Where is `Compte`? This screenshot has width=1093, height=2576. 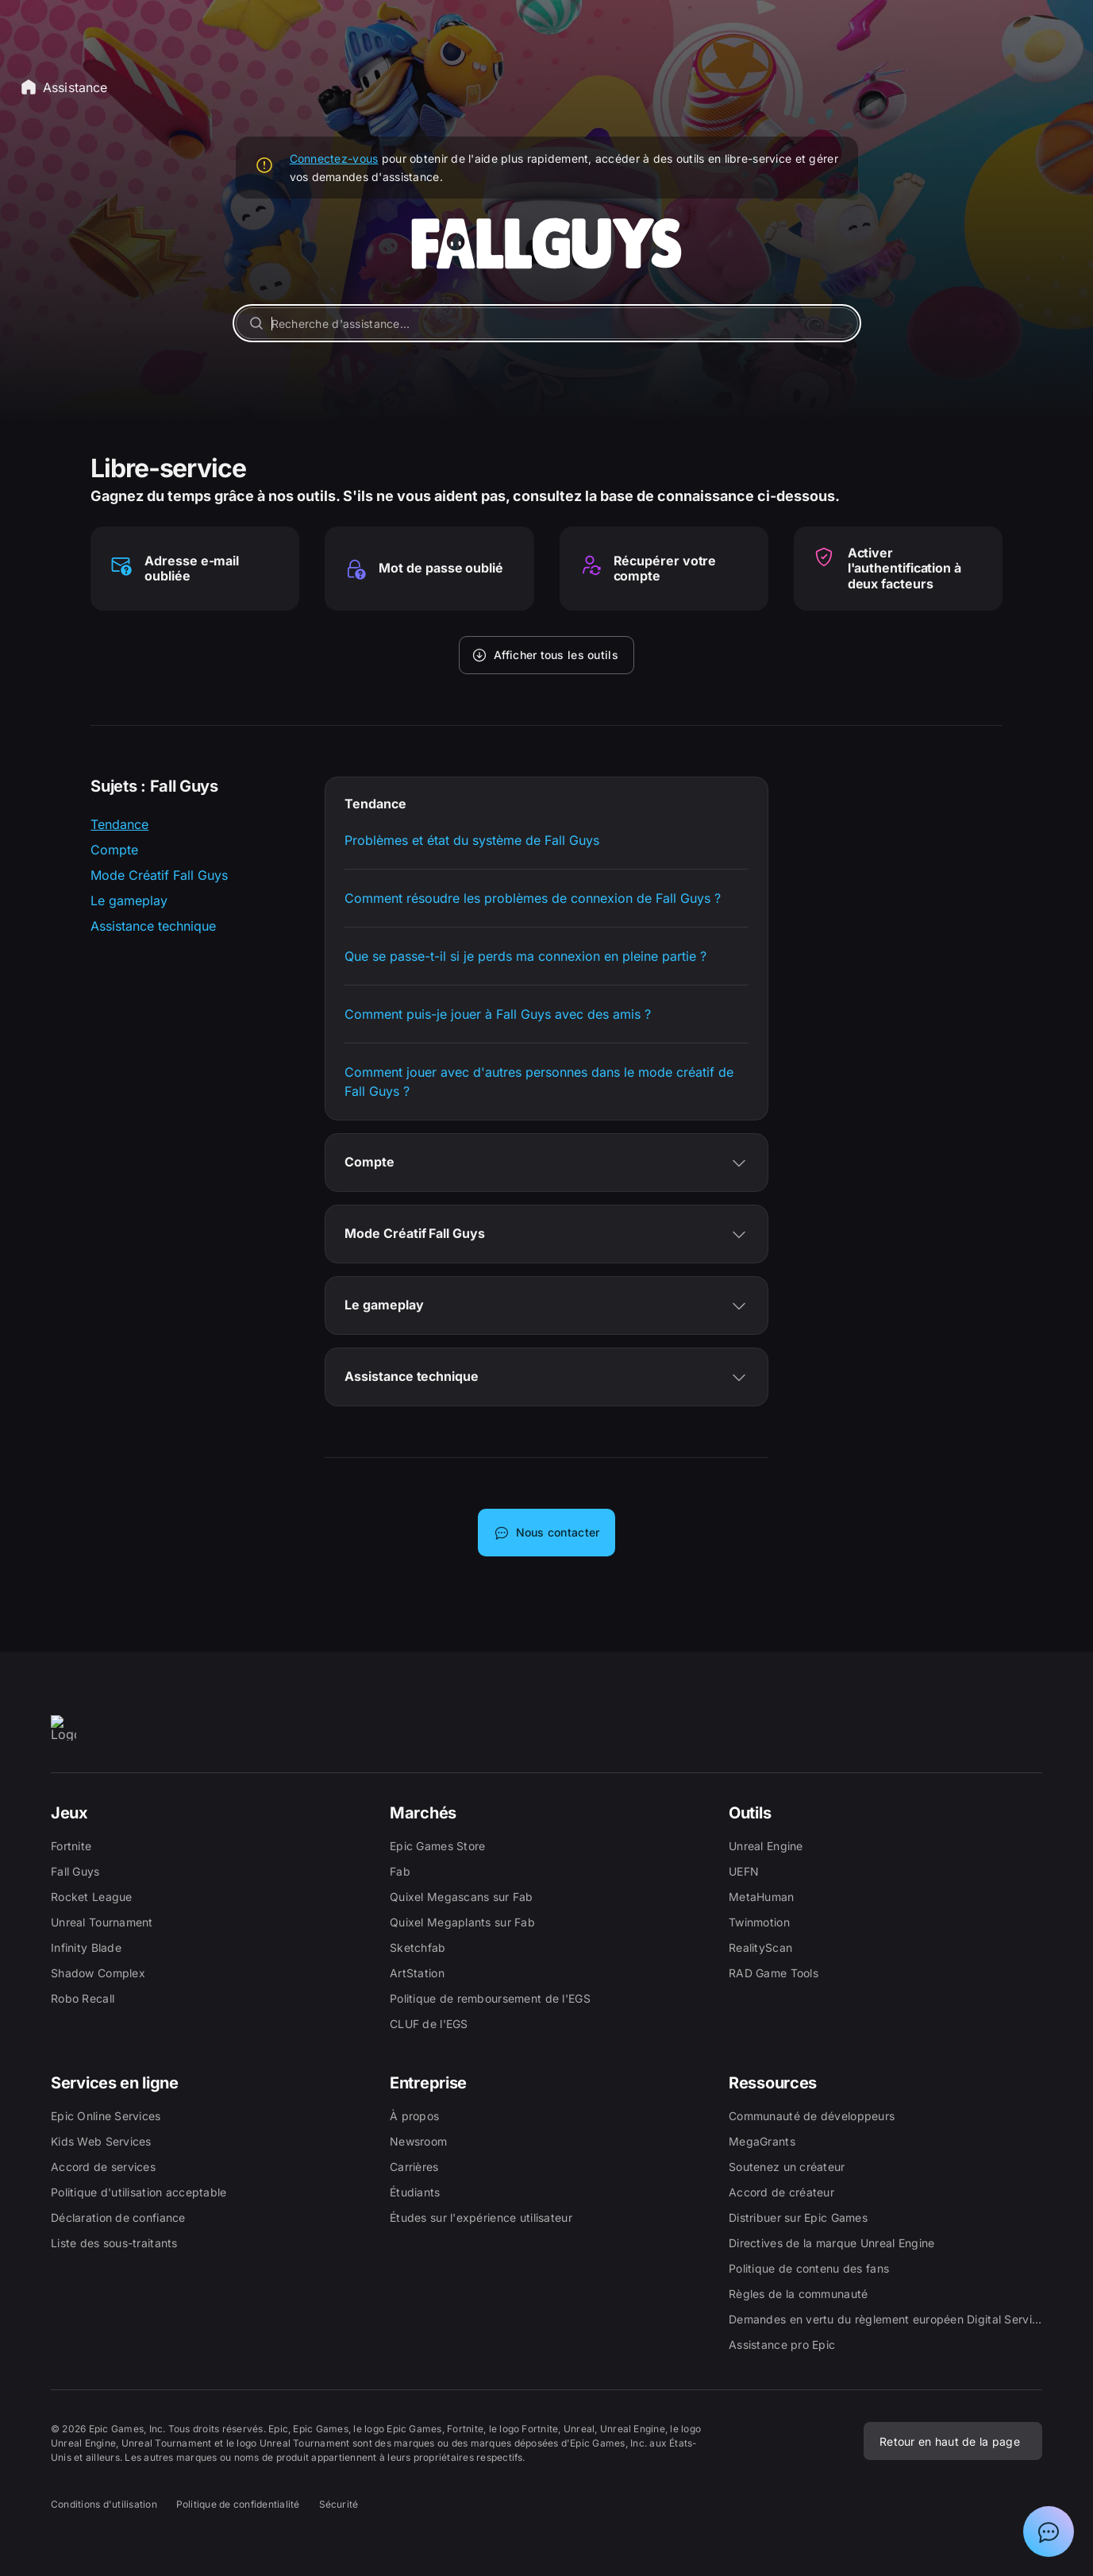 Compte is located at coordinates (114, 850).